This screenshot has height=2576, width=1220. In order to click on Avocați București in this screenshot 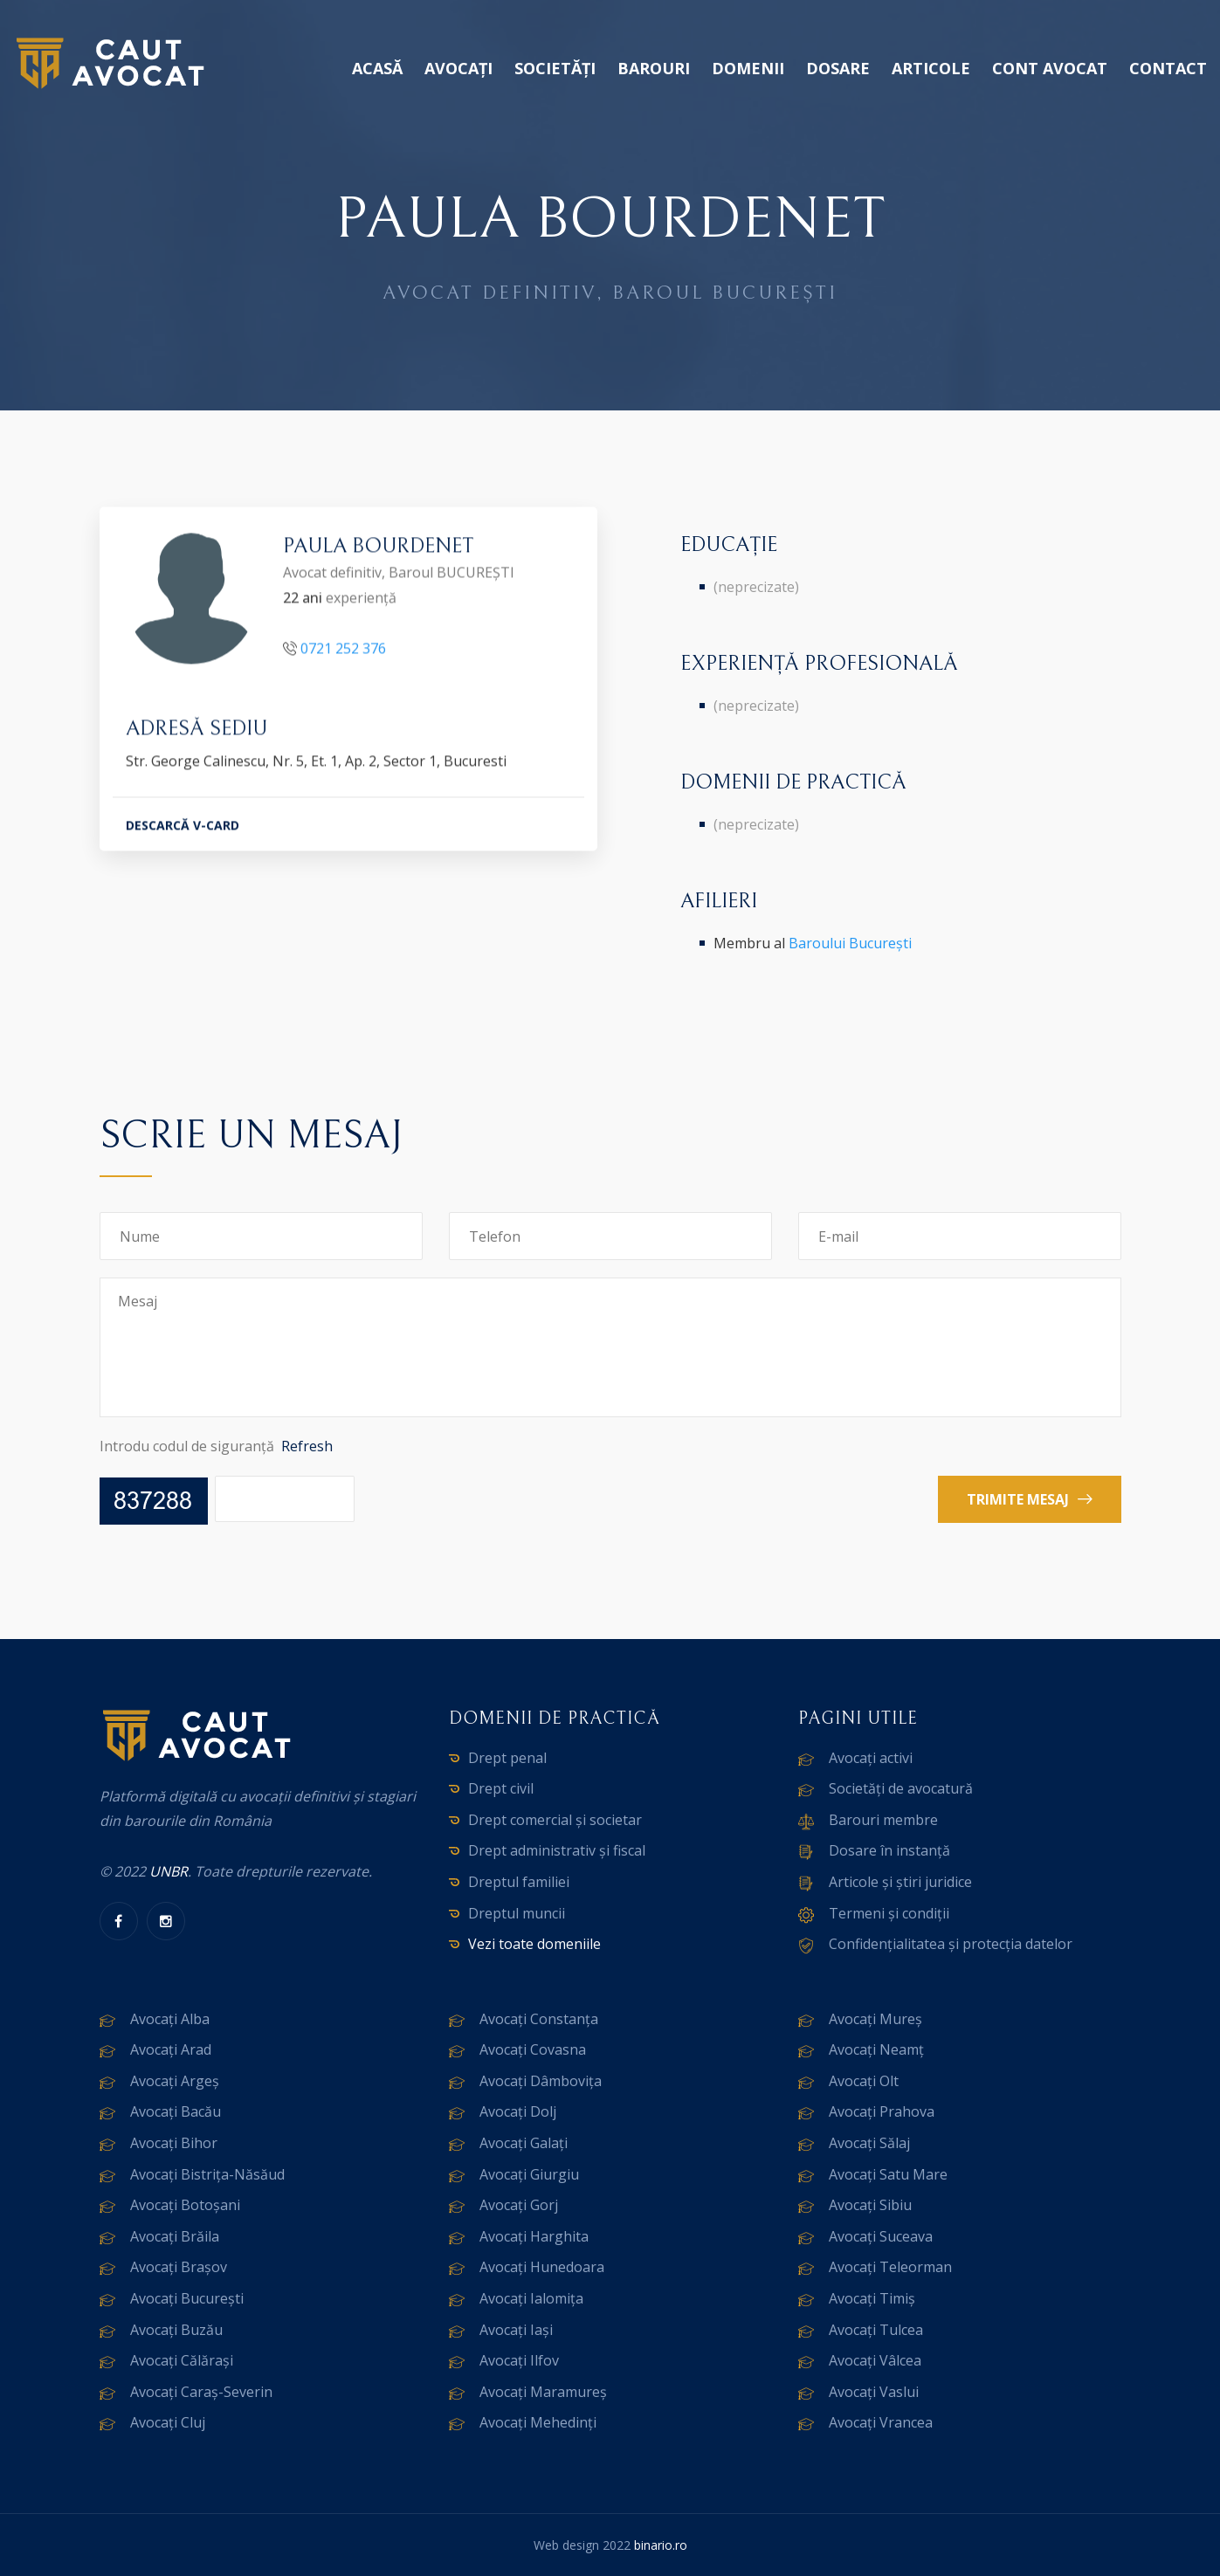, I will do `click(187, 2298)`.